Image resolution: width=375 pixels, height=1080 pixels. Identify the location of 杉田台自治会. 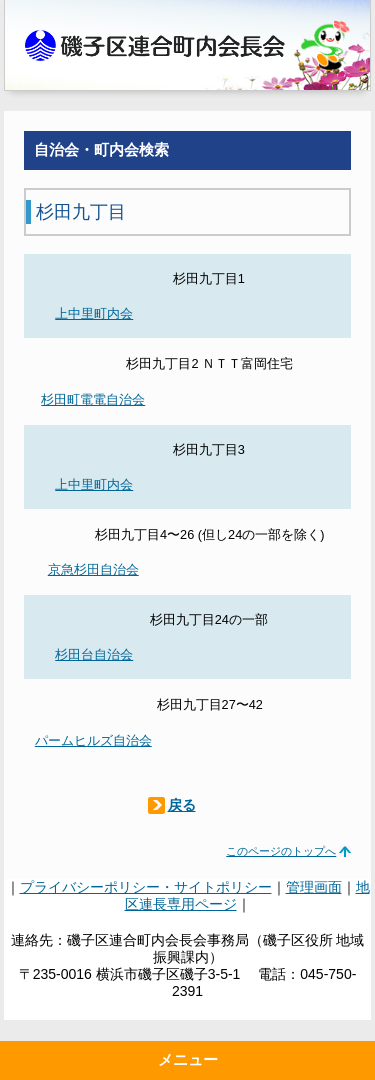
(94, 654).